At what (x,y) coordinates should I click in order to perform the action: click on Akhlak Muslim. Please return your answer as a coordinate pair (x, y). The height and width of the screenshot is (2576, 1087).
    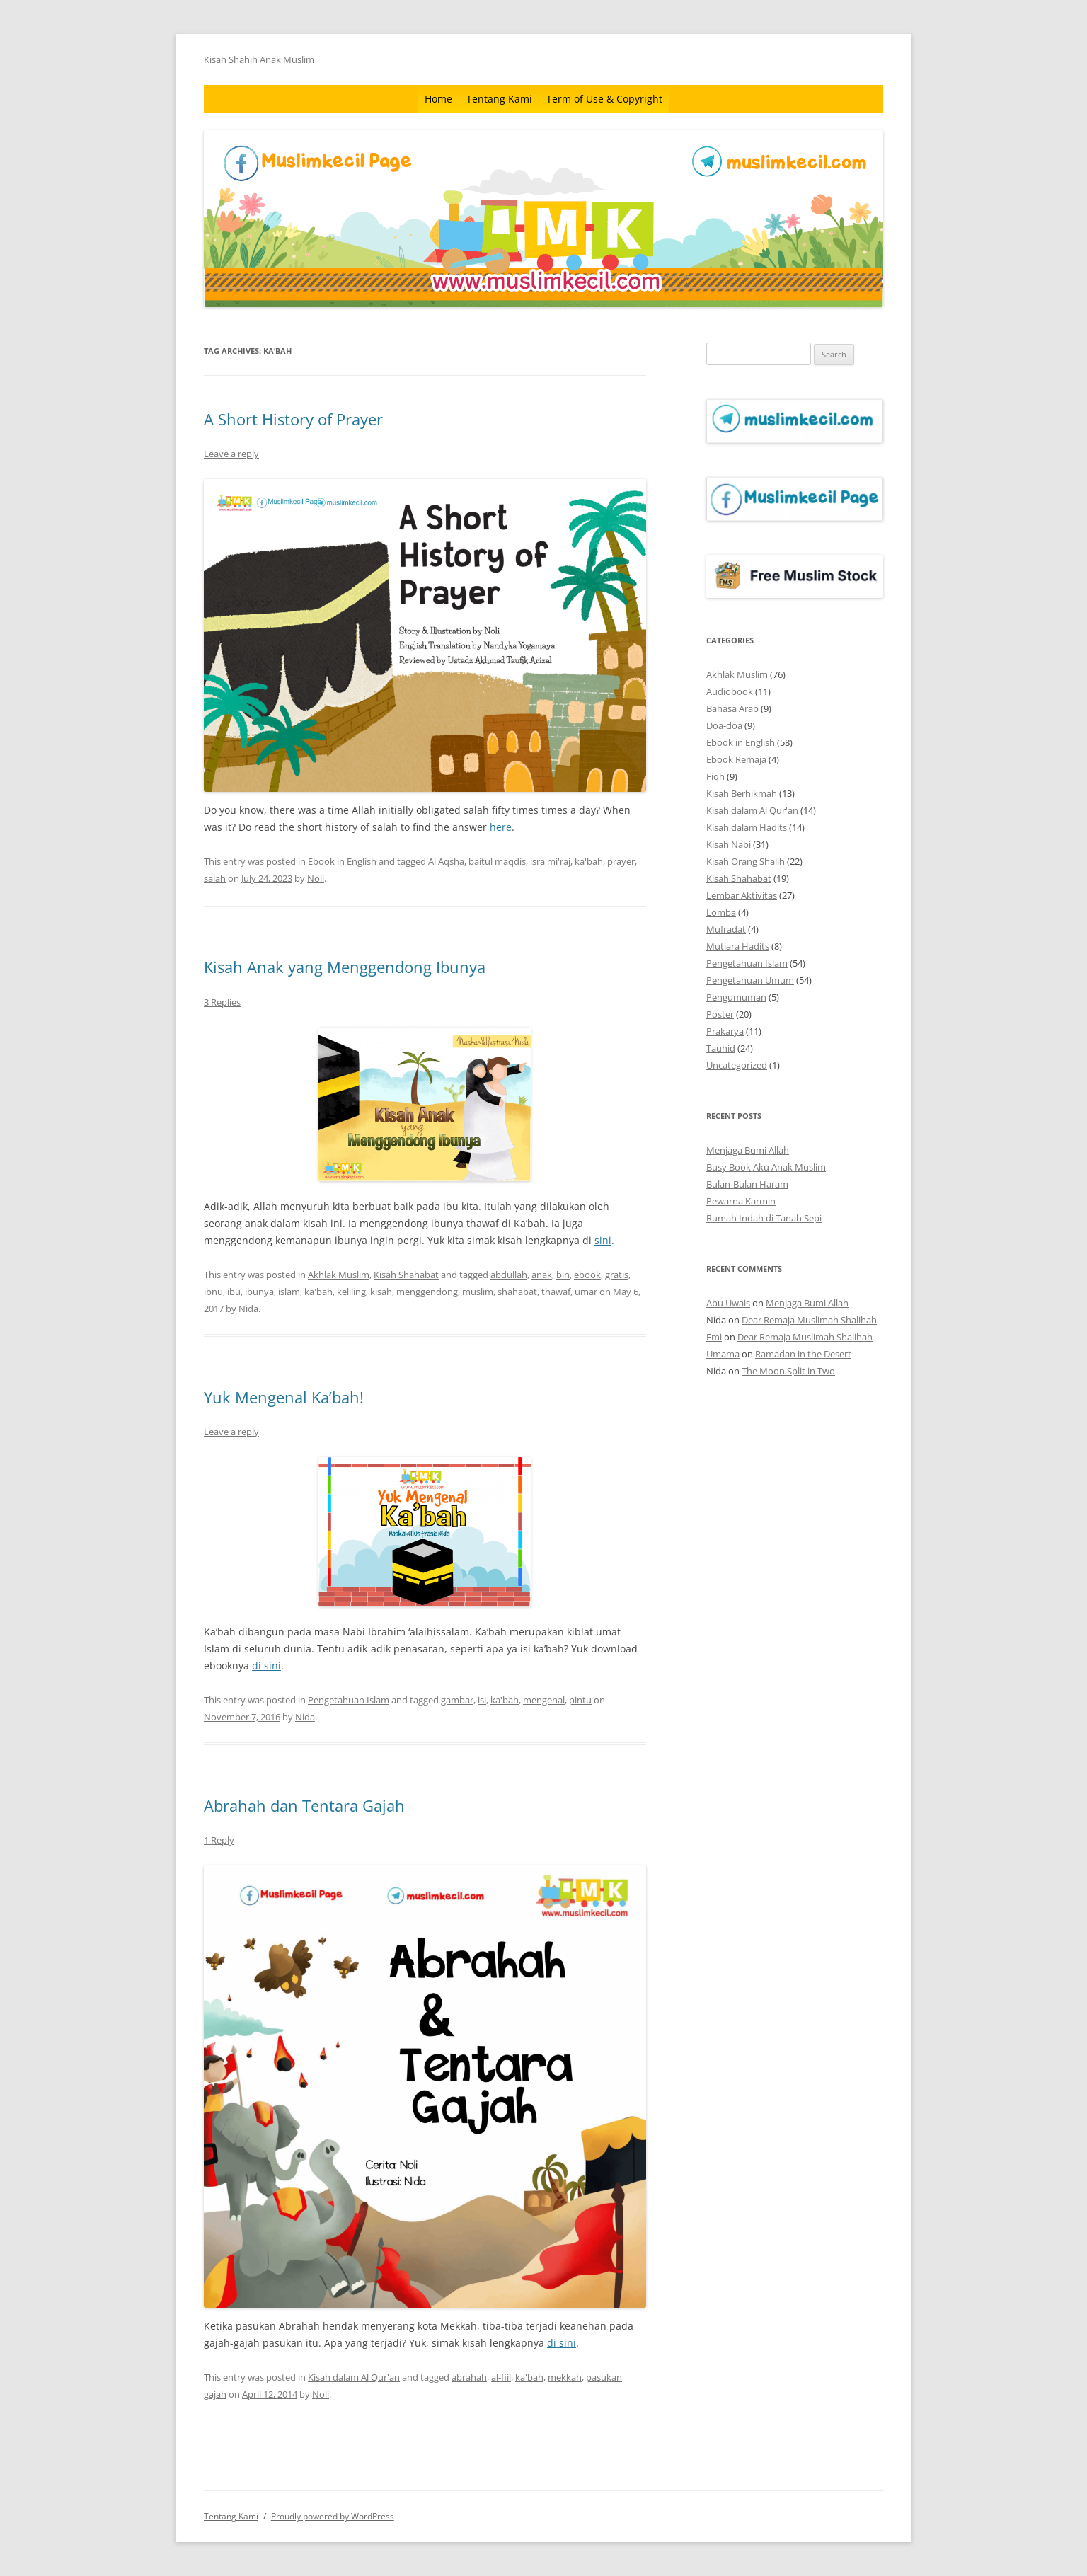
    Looking at the image, I should click on (338, 1274).